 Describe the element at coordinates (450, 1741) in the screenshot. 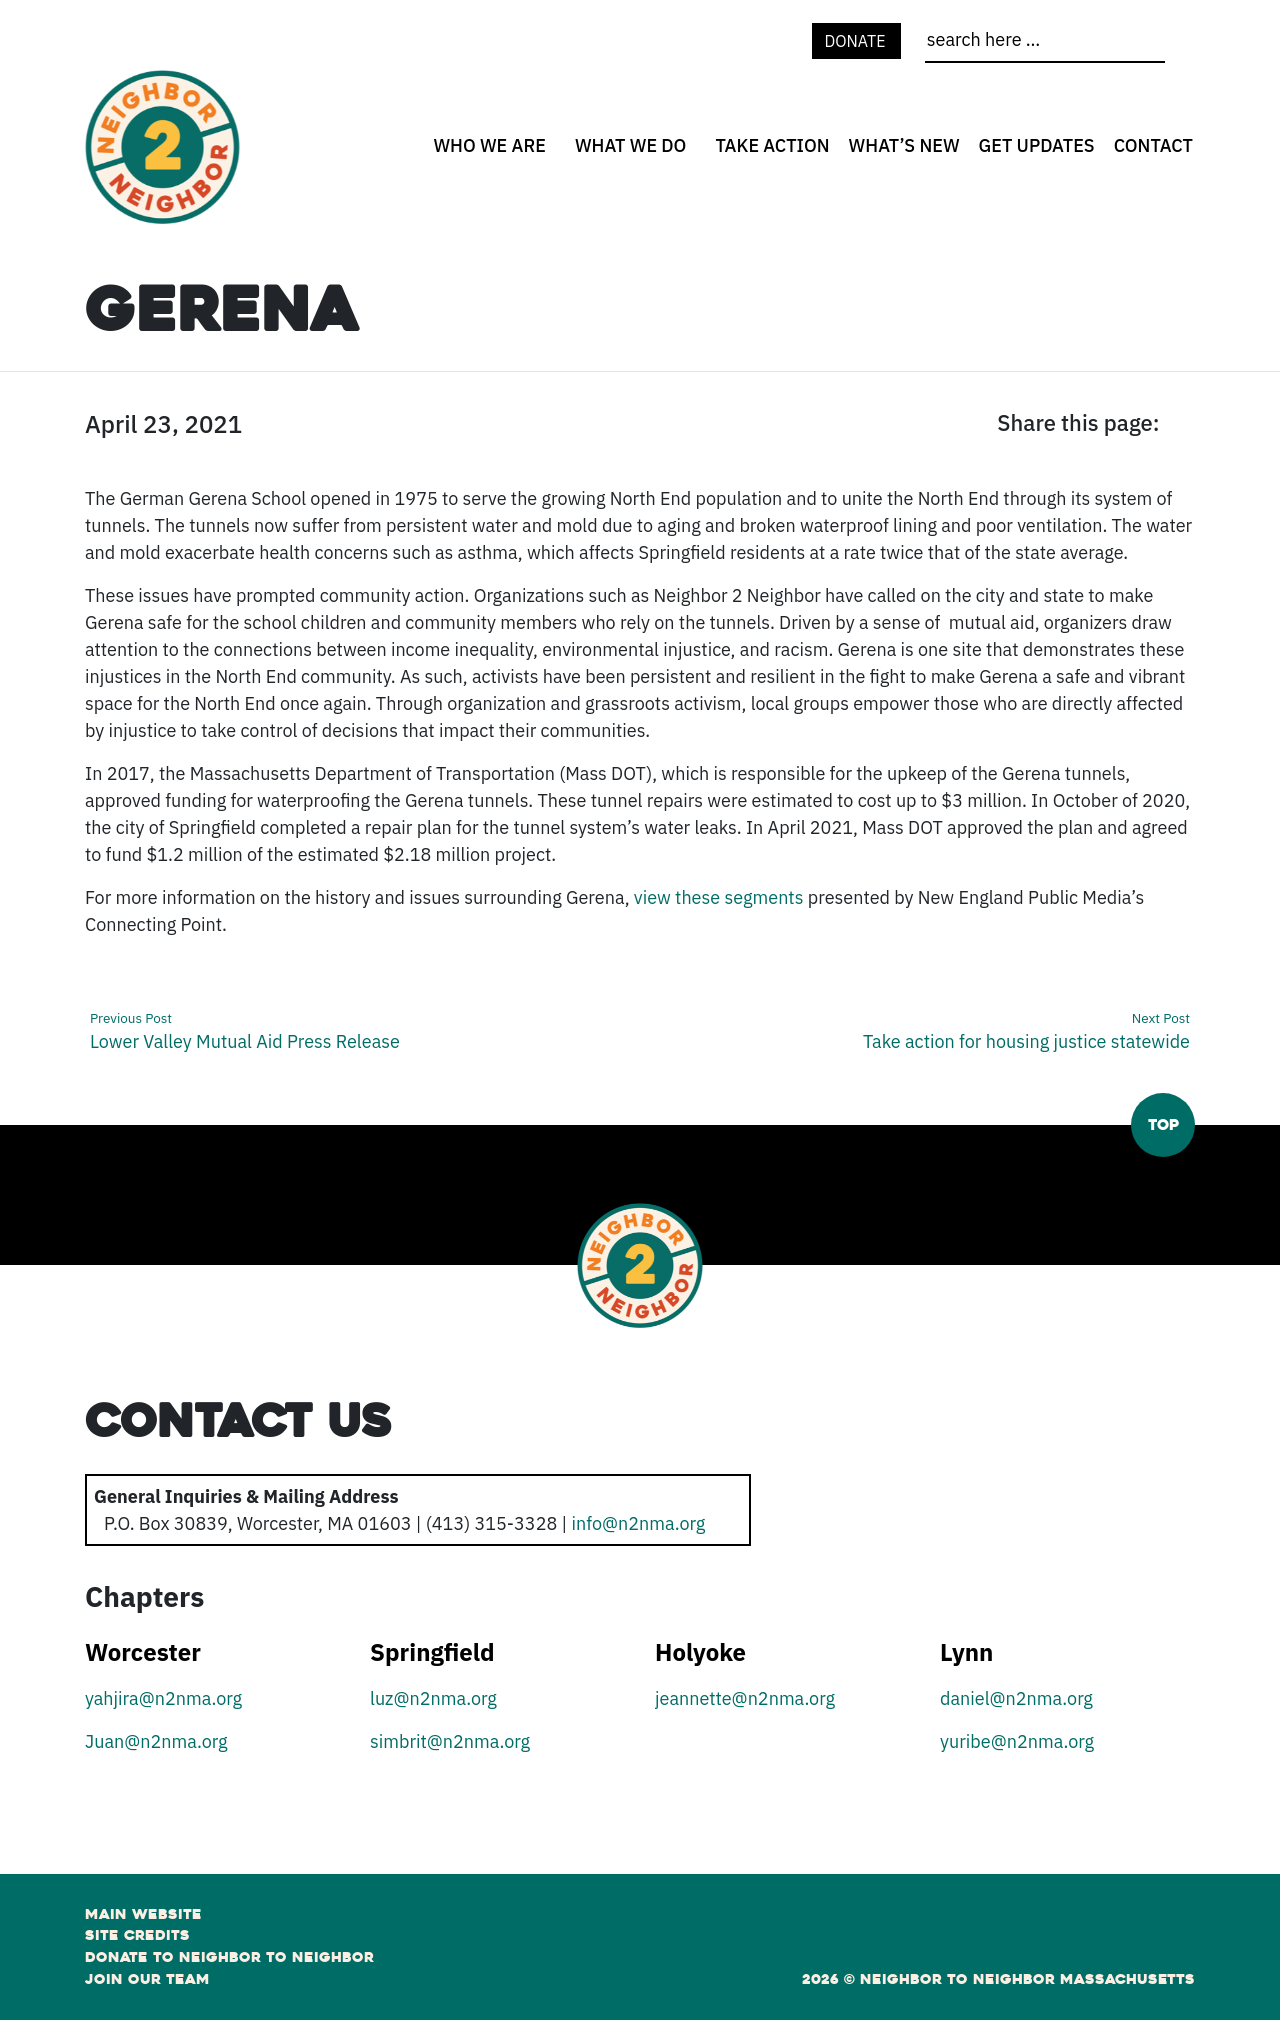

I see `simbrit@n2nma.org` at that location.